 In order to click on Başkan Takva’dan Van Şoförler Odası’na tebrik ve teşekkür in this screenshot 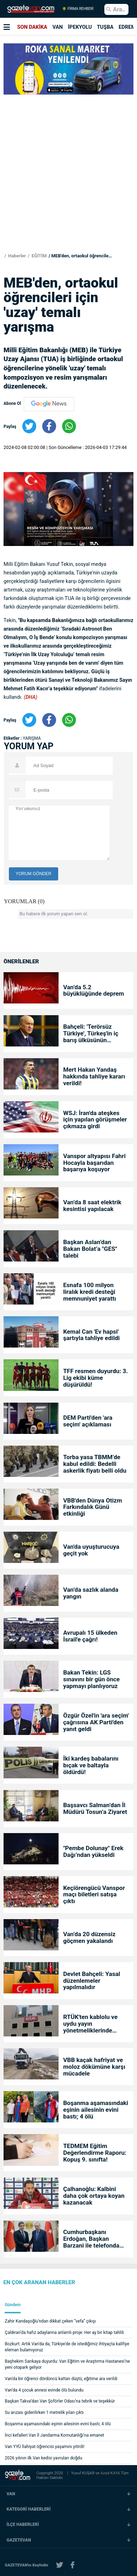, I will do `click(60, 2401)`.